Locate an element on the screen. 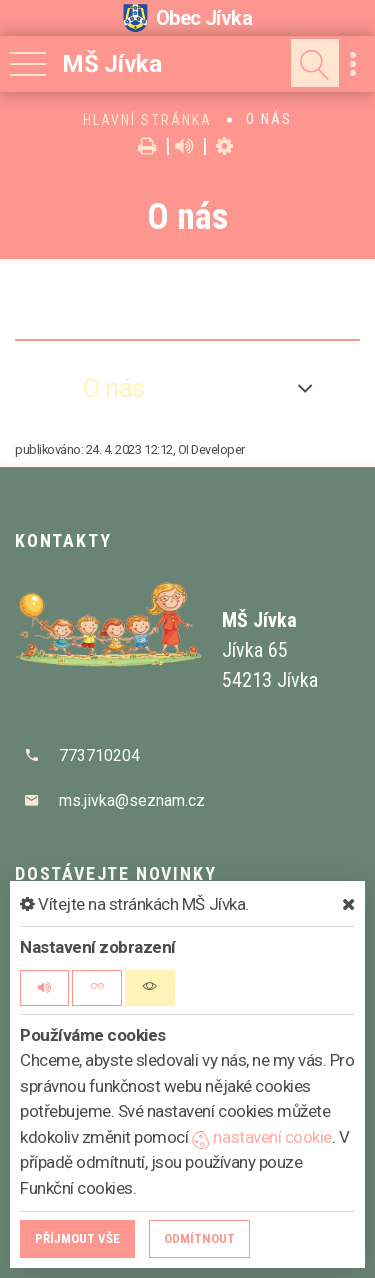 This screenshot has width=375, height=1278. ms.jivka@seznam.cz is located at coordinates (132, 800).